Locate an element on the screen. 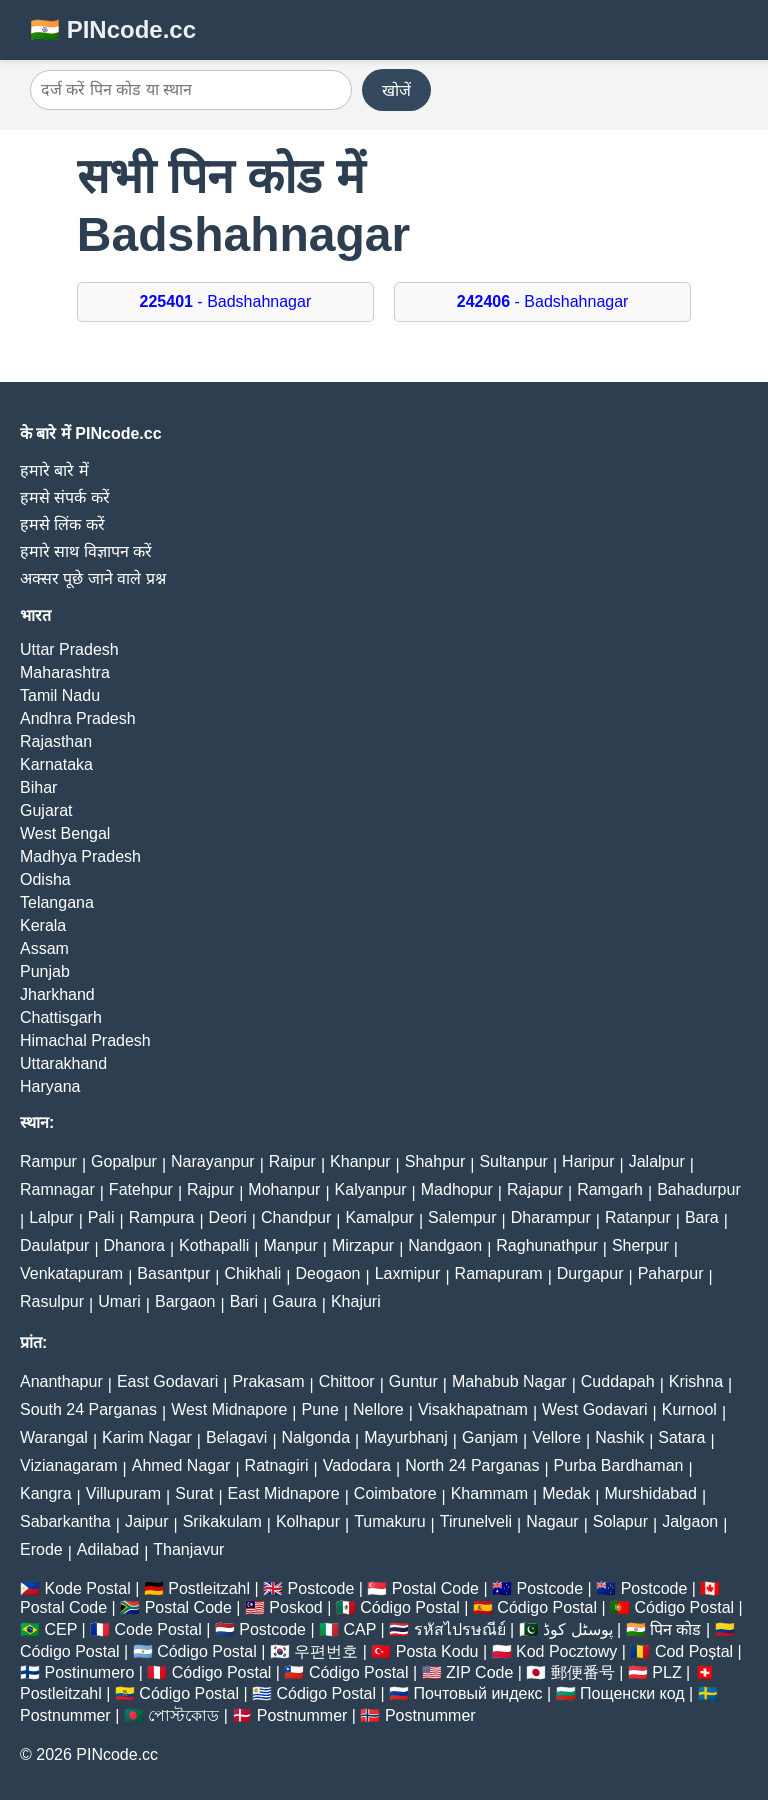  Belagavi is located at coordinates (236, 1437).